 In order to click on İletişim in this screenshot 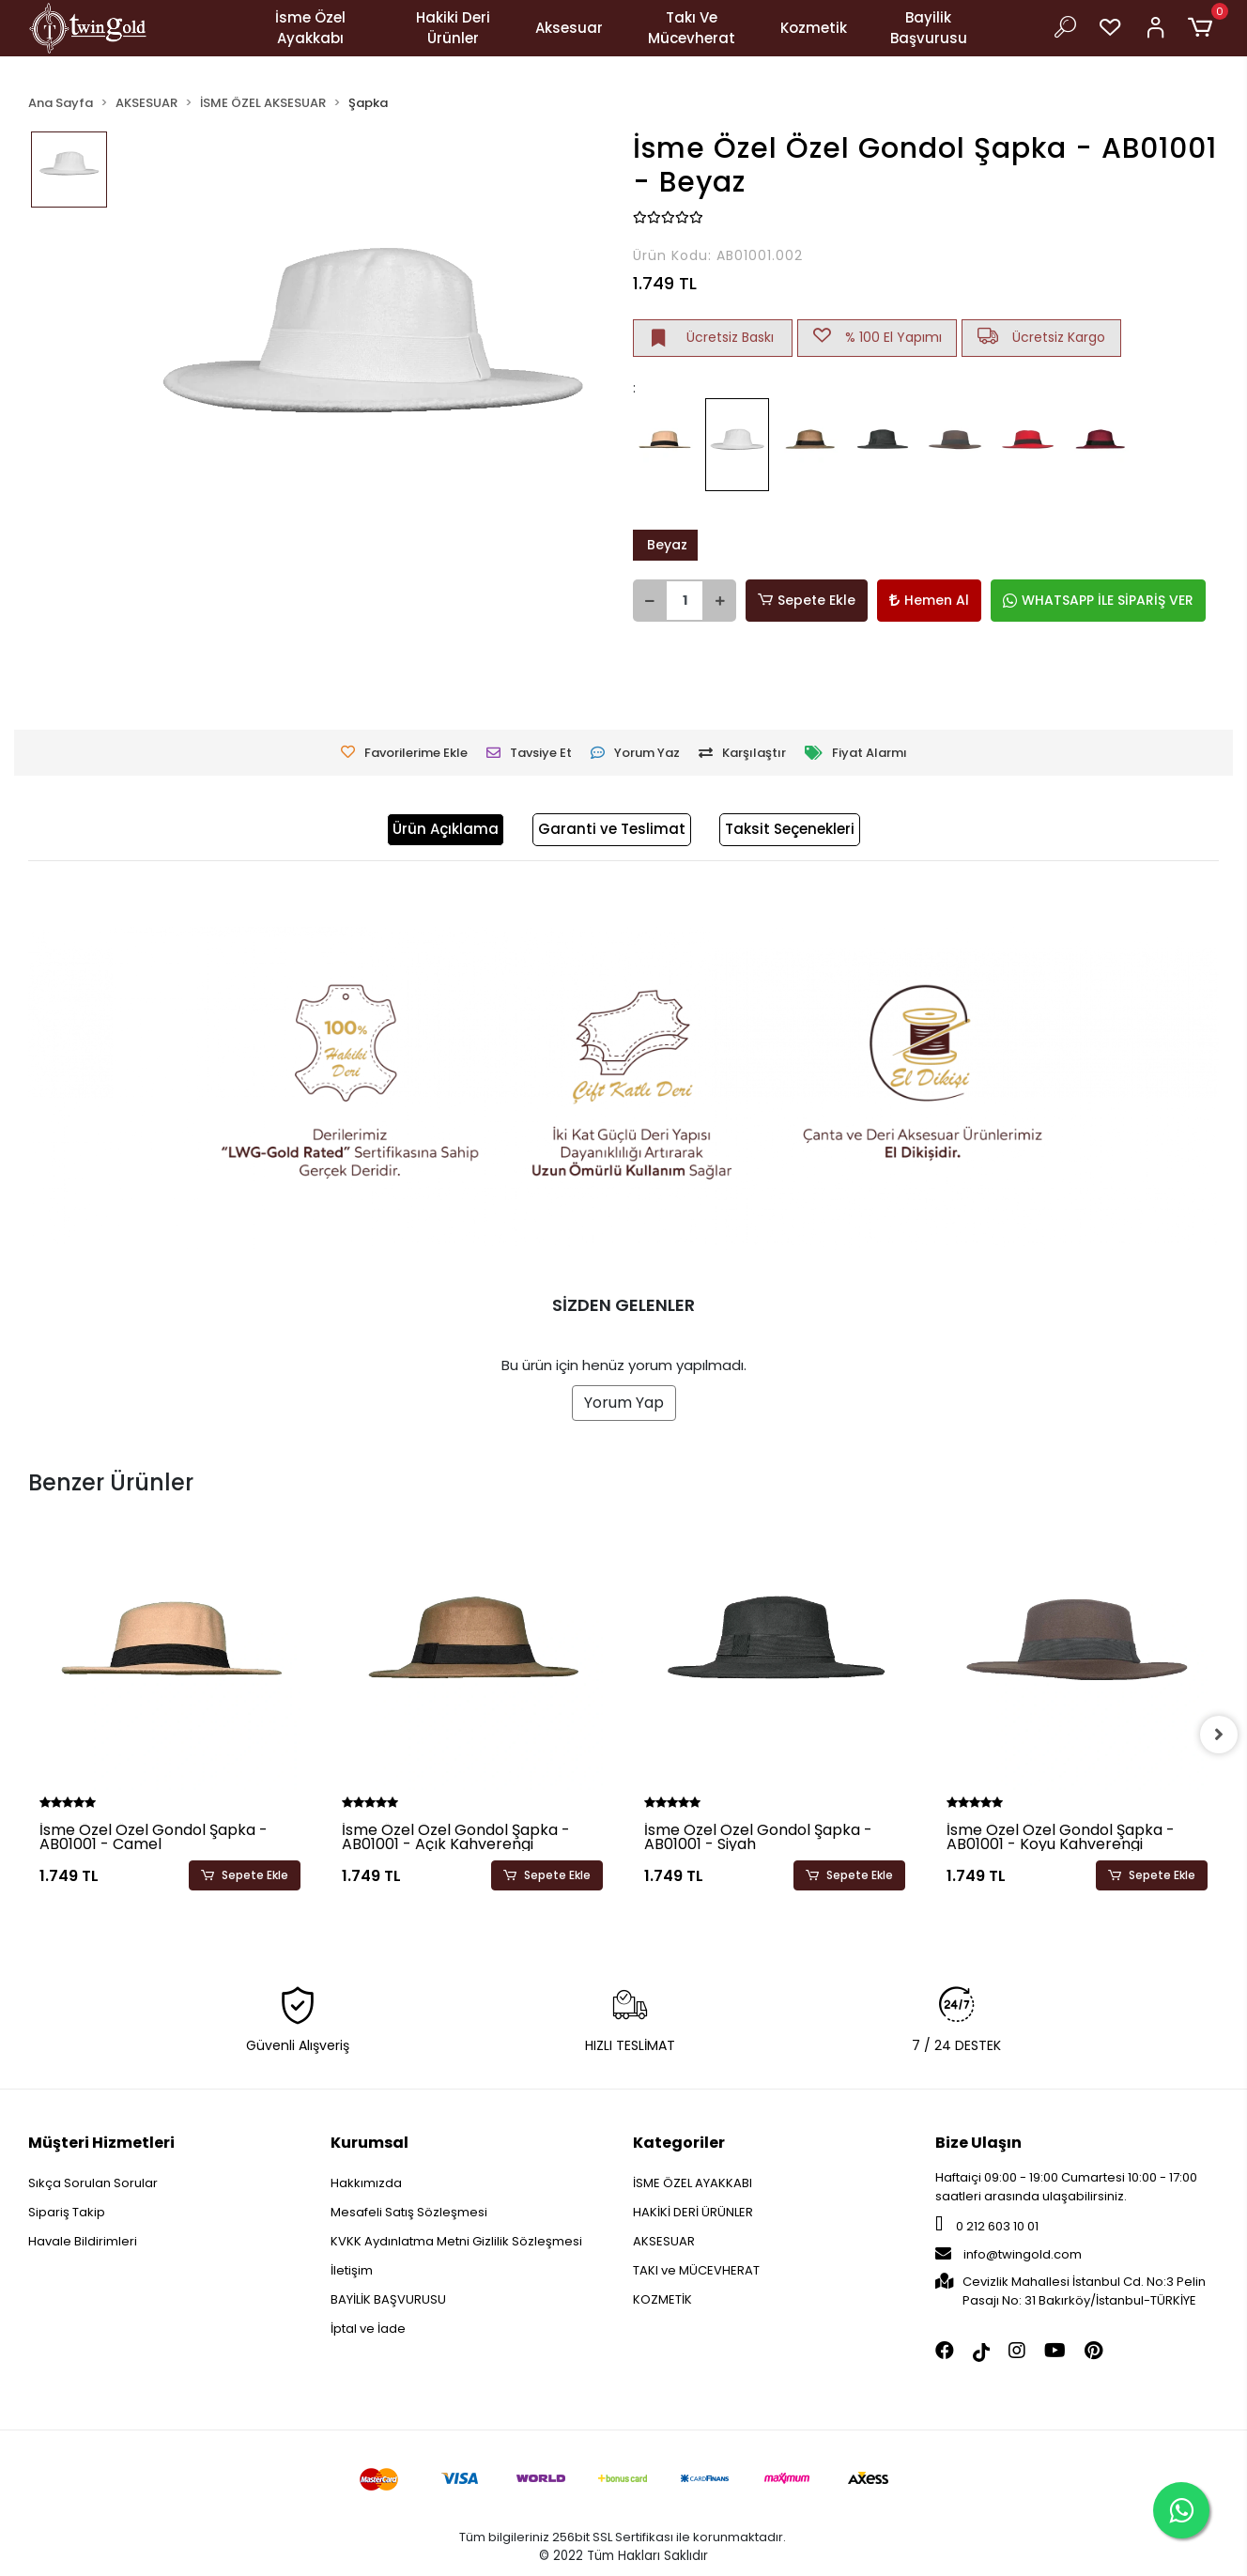, I will do `click(352, 2270)`.